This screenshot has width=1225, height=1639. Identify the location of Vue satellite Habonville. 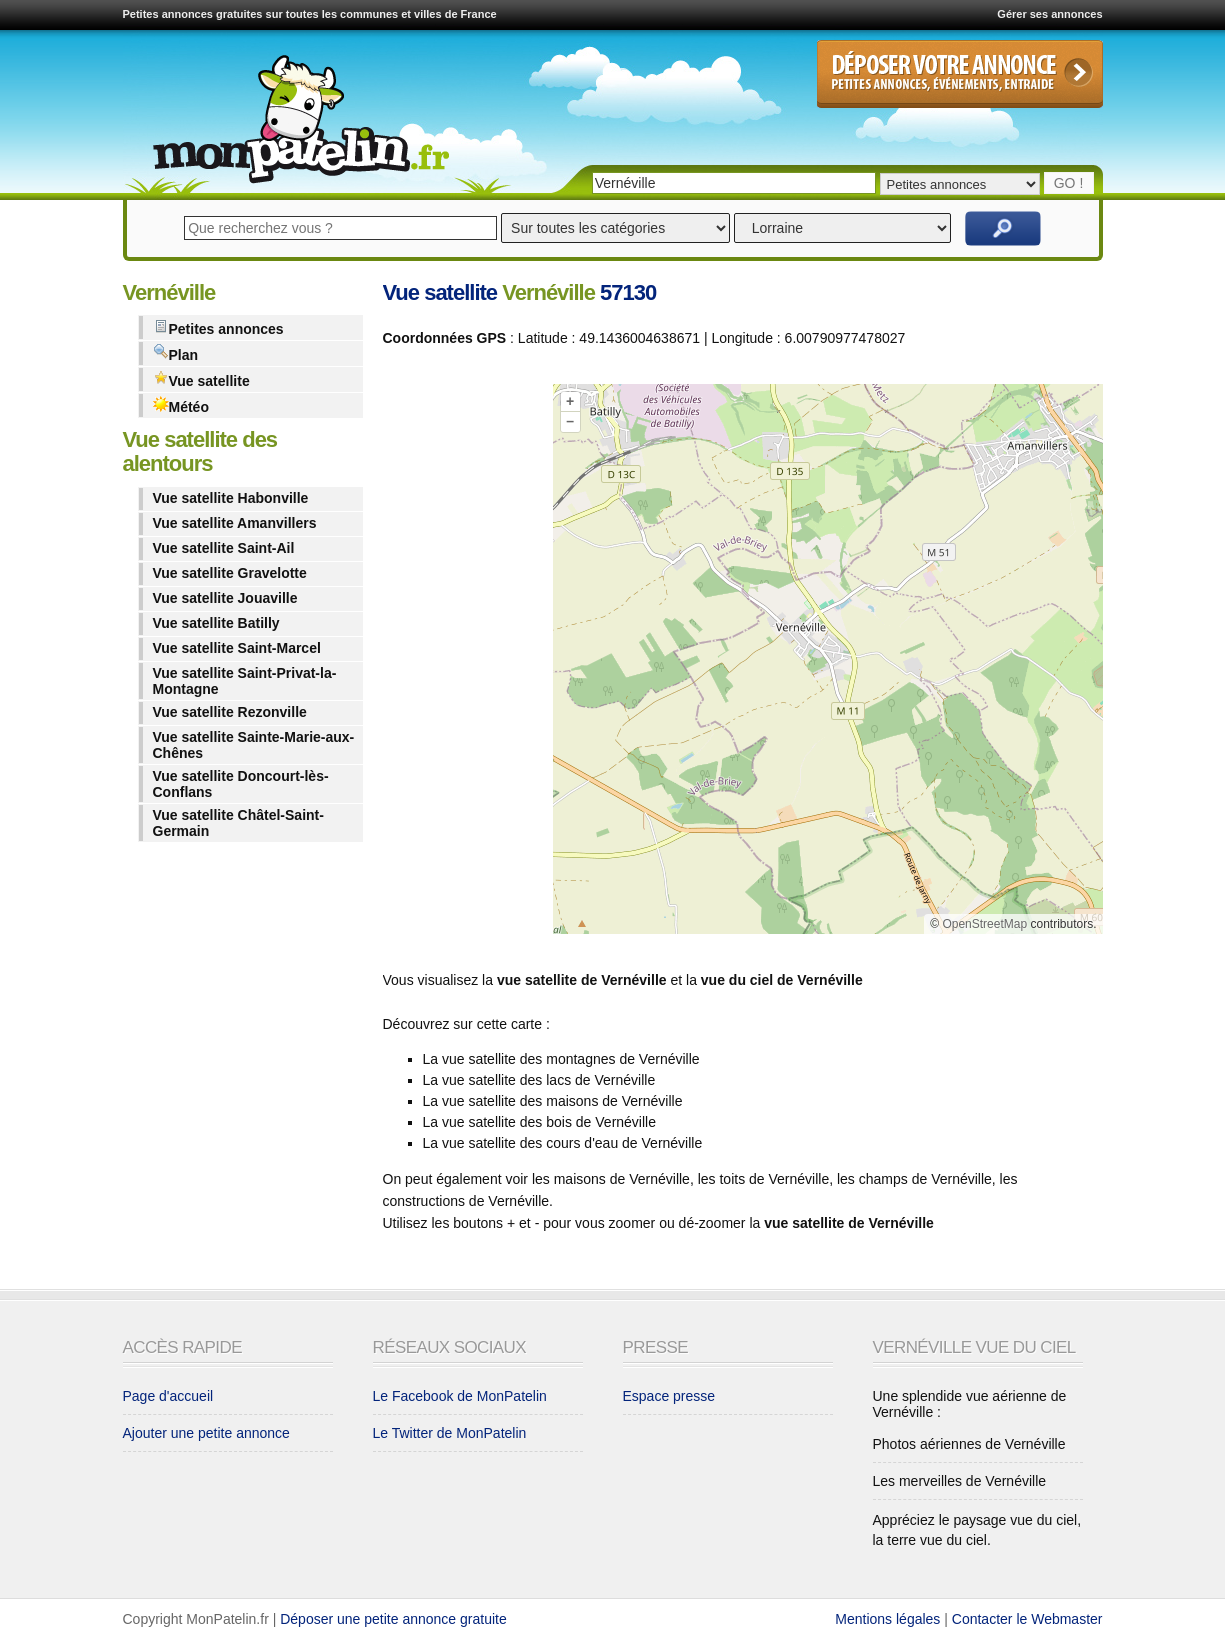
(231, 498).